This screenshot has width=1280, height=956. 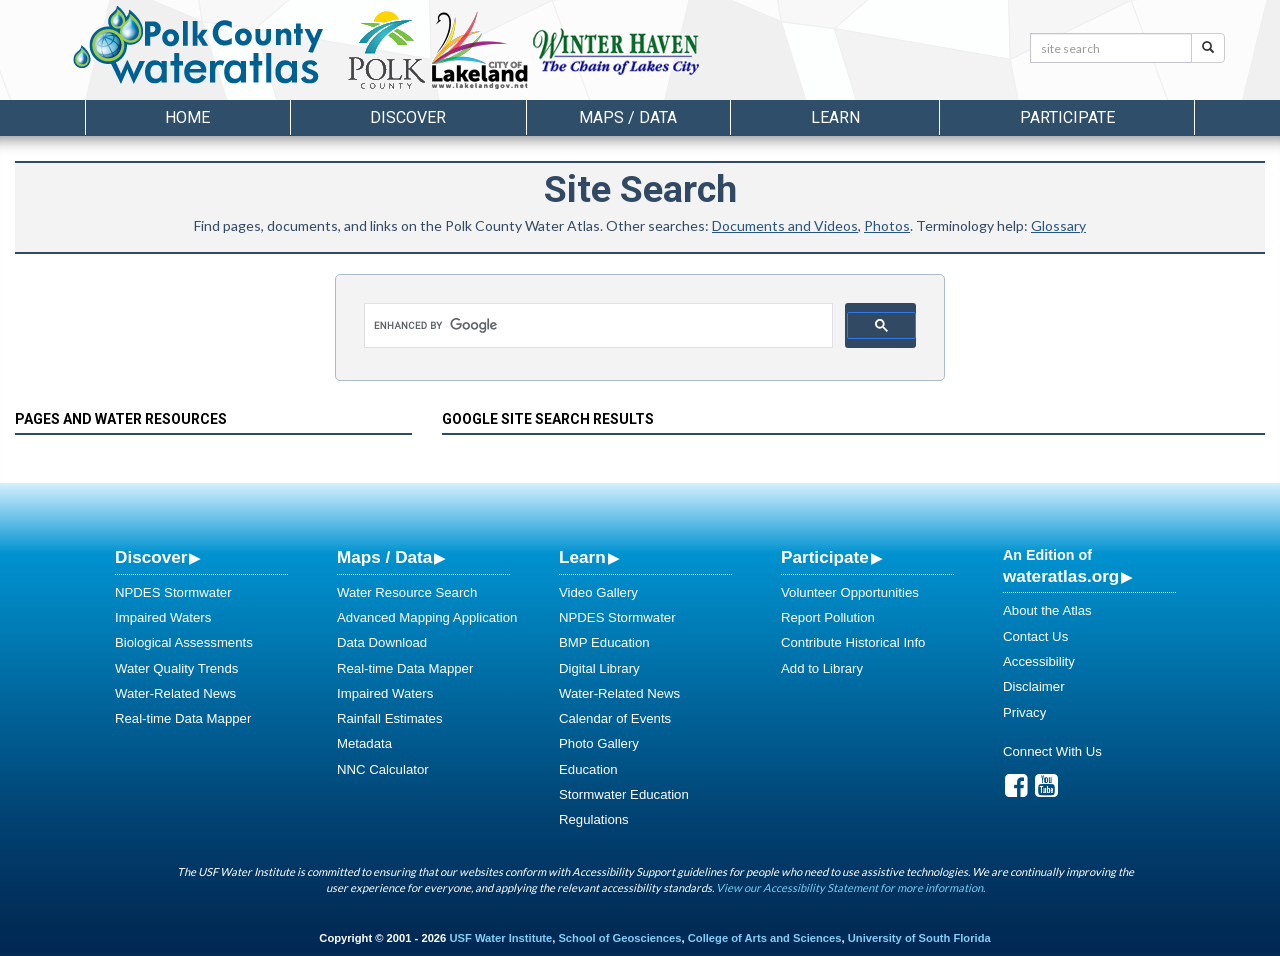 What do you see at coordinates (407, 592) in the screenshot?
I see `Water Resource Search` at bounding box center [407, 592].